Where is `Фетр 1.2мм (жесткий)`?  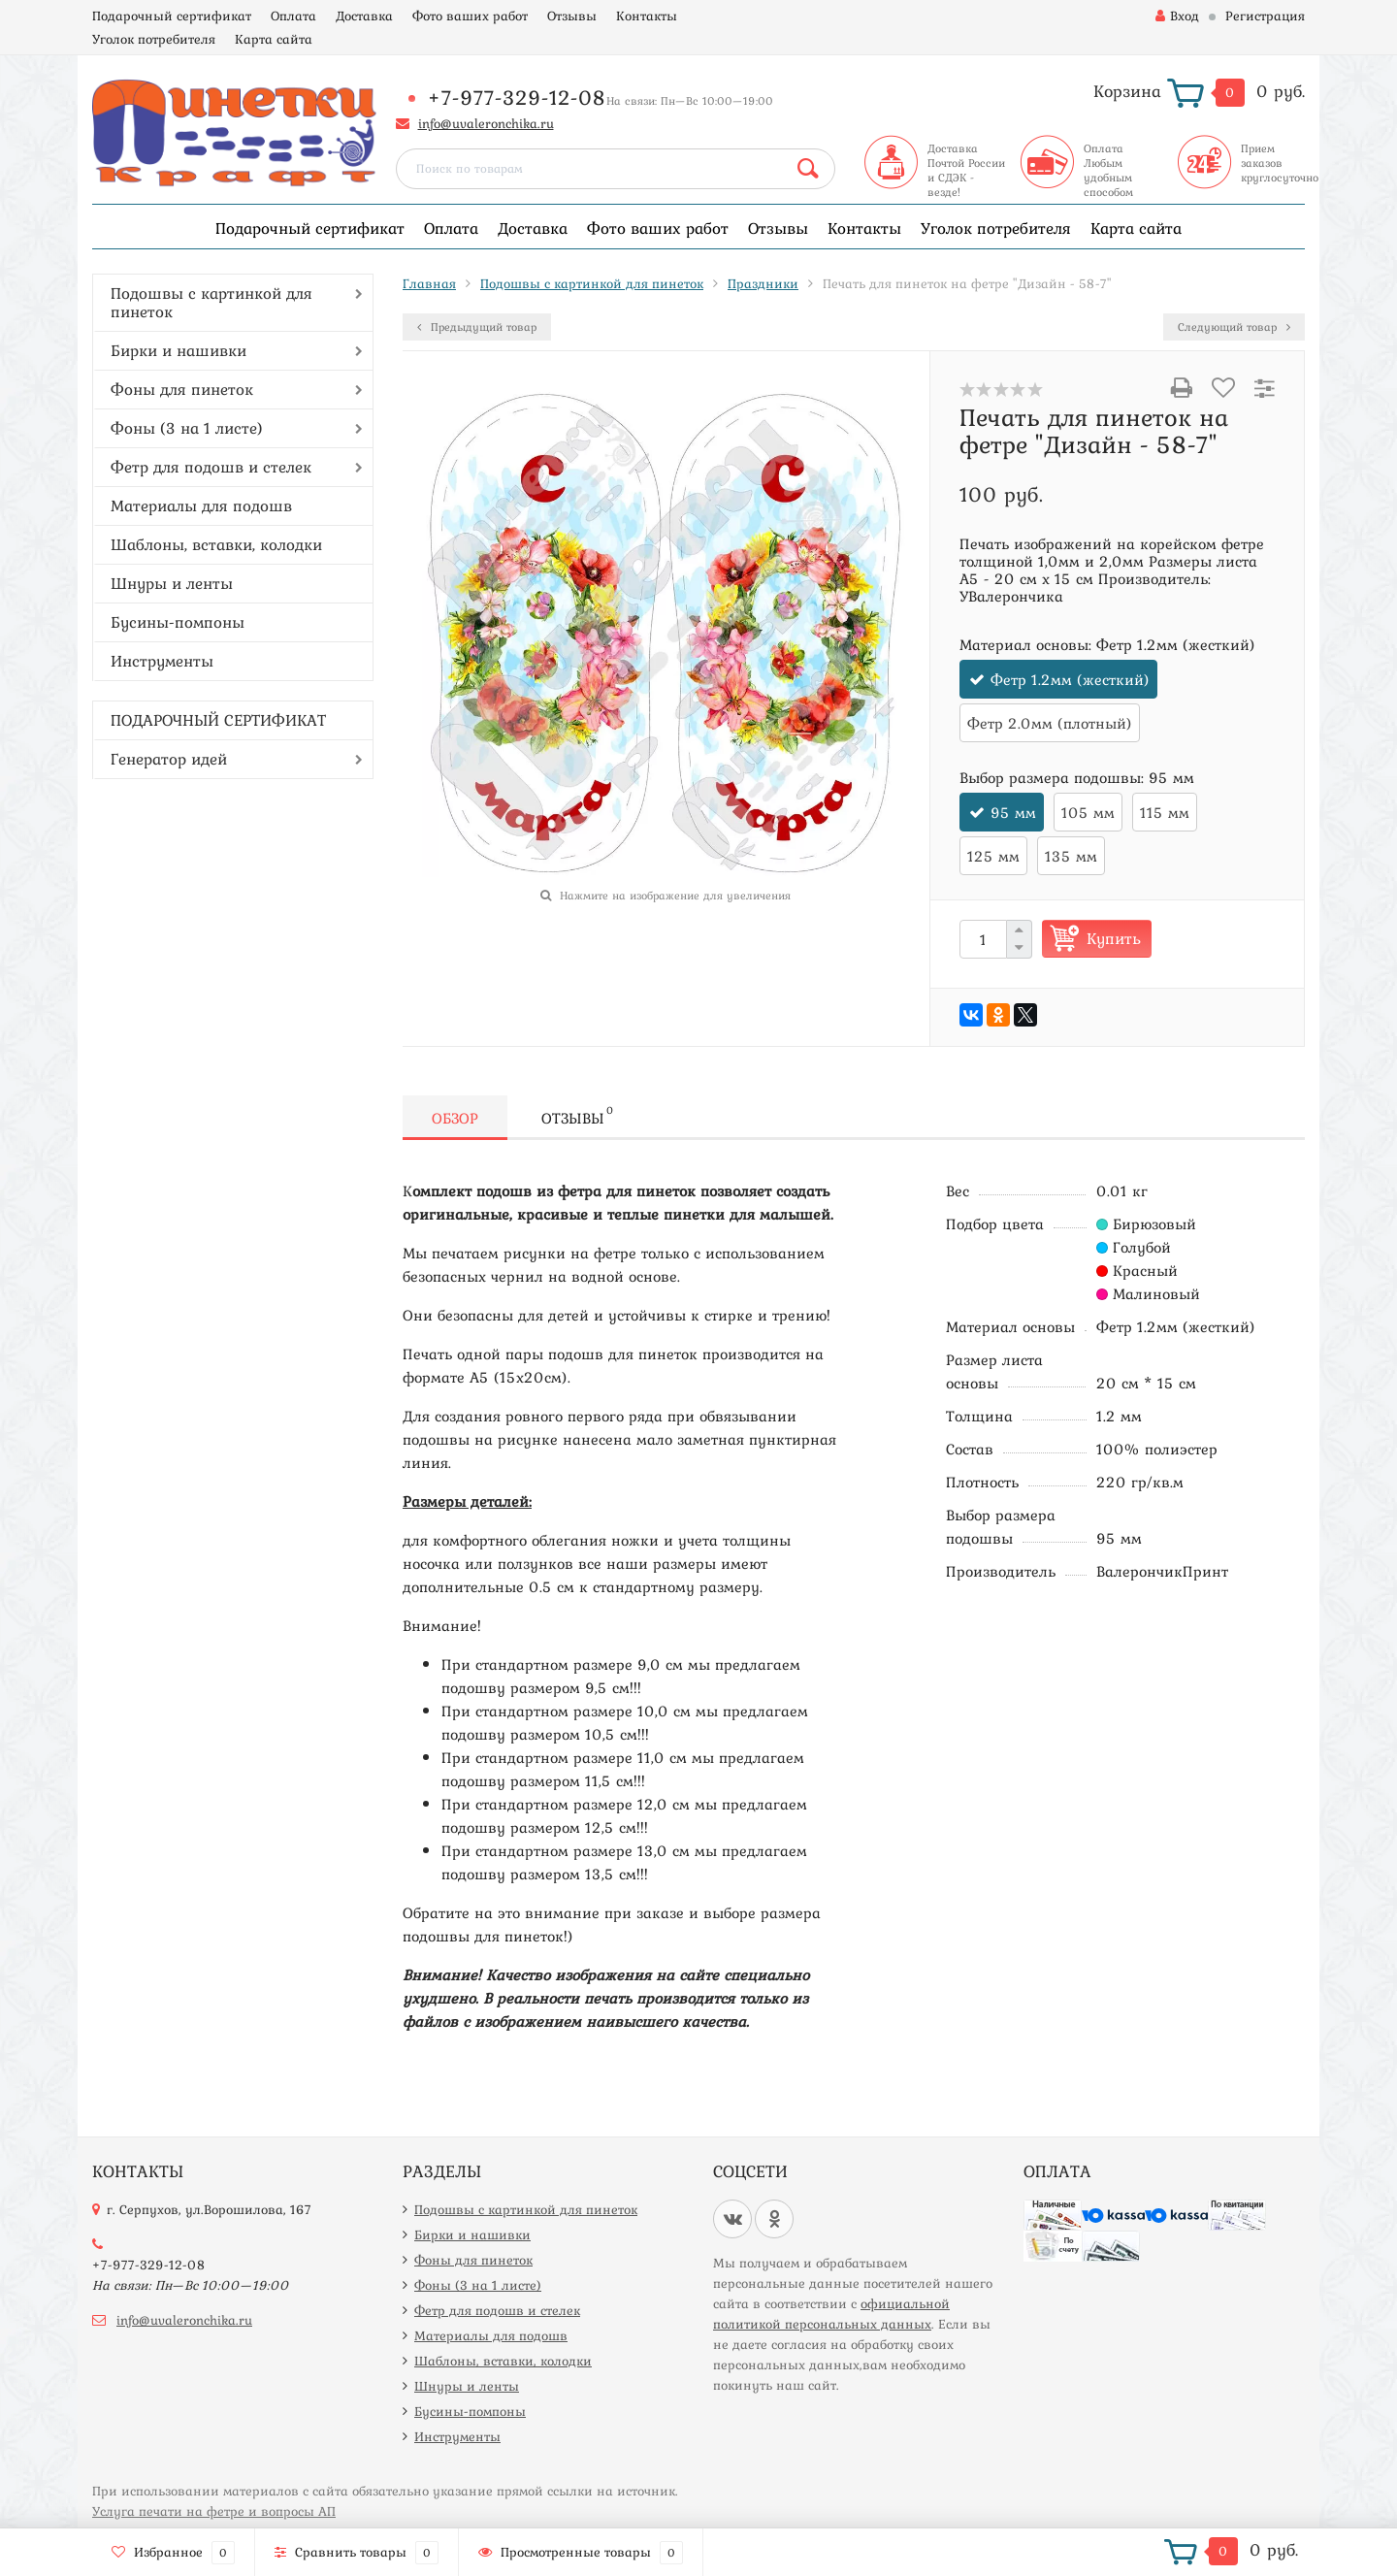 Фетр 1.2мм (жесткий) is located at coordinates (1070, 679).